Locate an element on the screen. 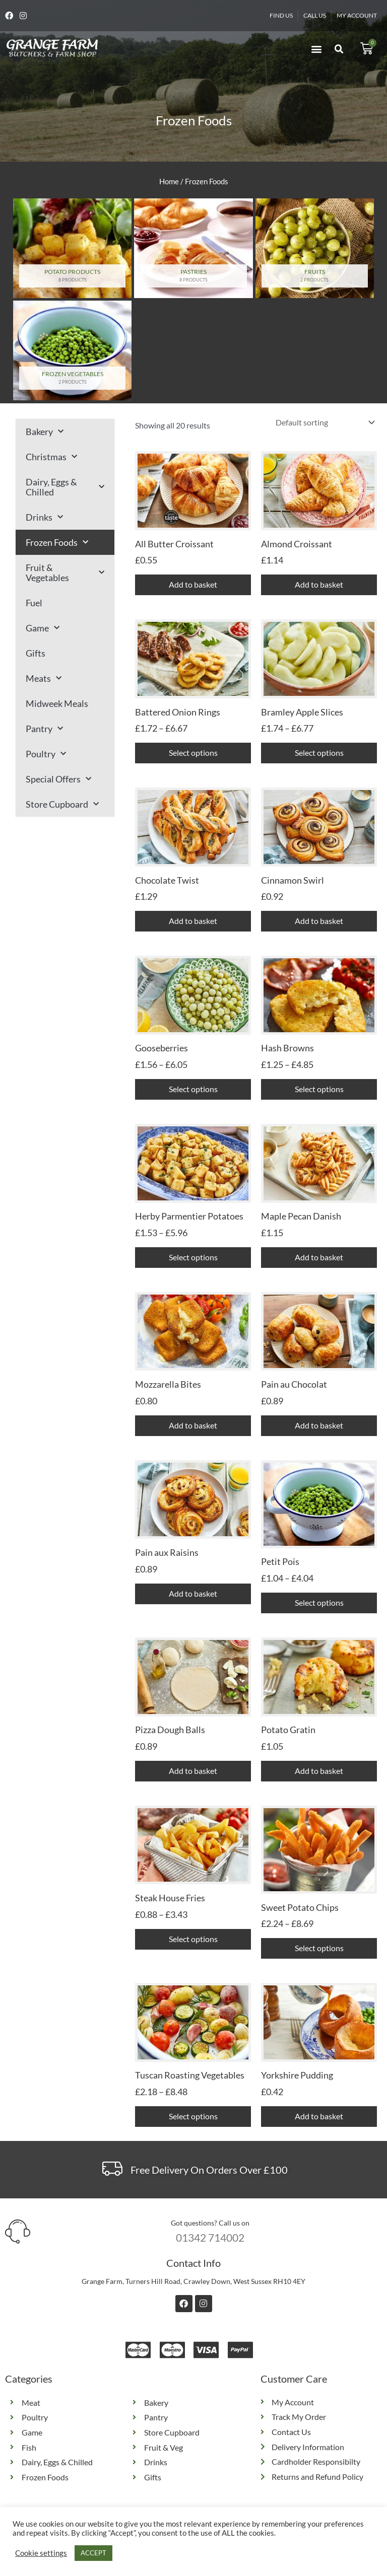  Select options [Select options for “Battered Onion Rings”] is located at coordinates (193, 752).